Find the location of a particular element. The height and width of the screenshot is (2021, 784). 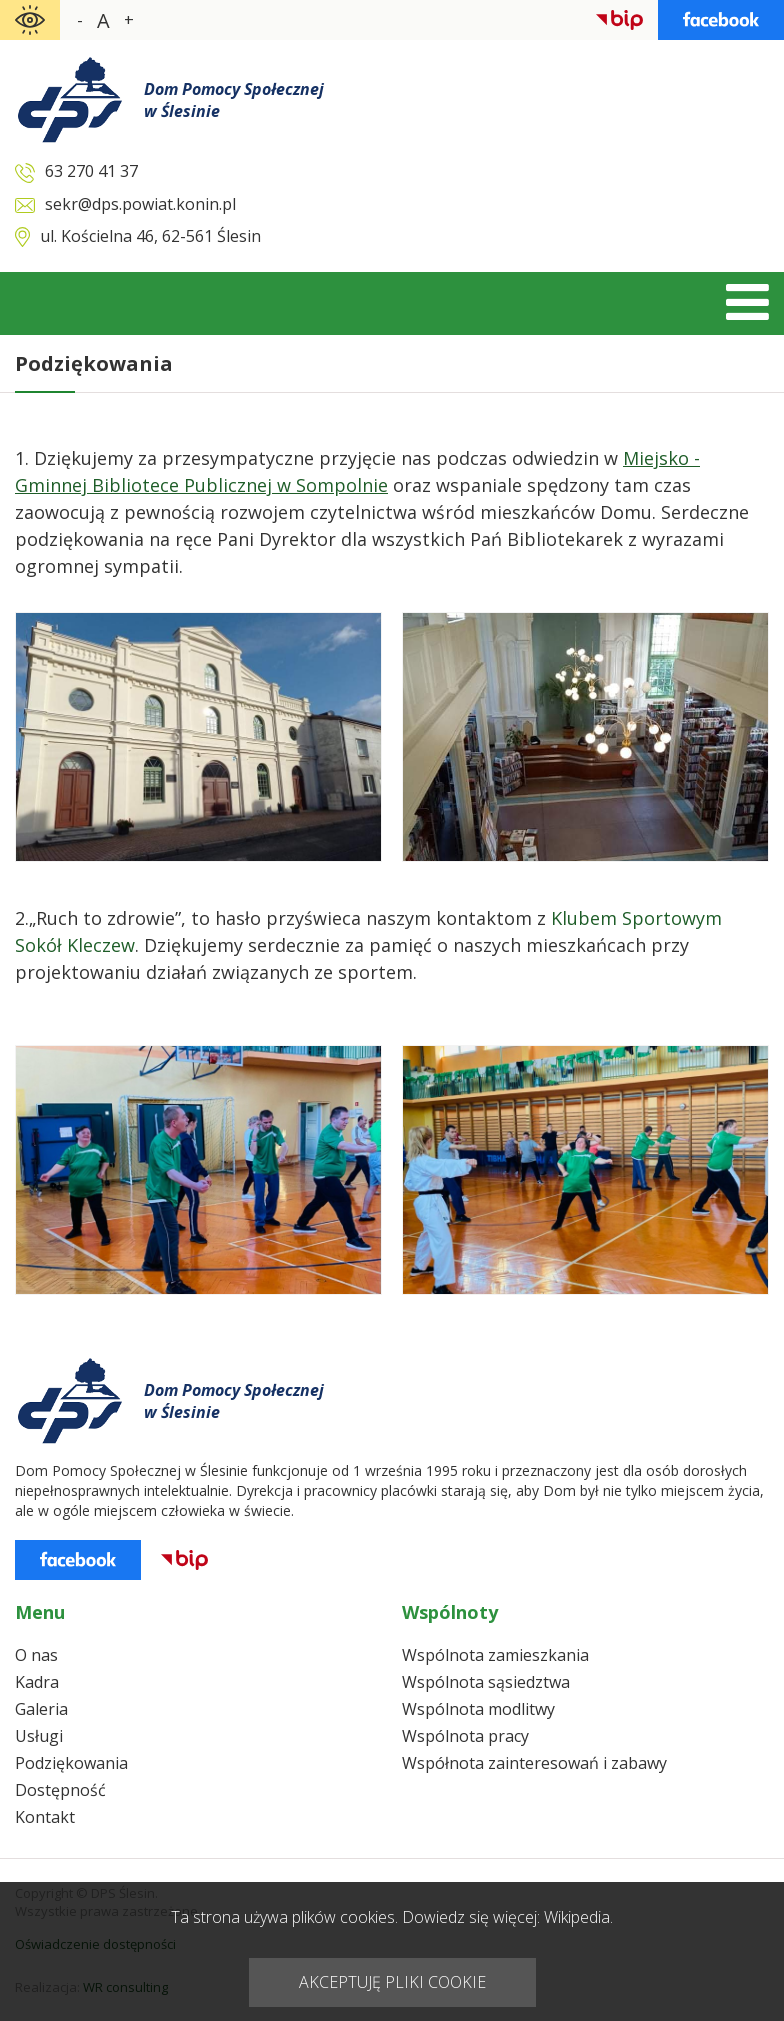

O nas is located at coordinates (36, 1655).